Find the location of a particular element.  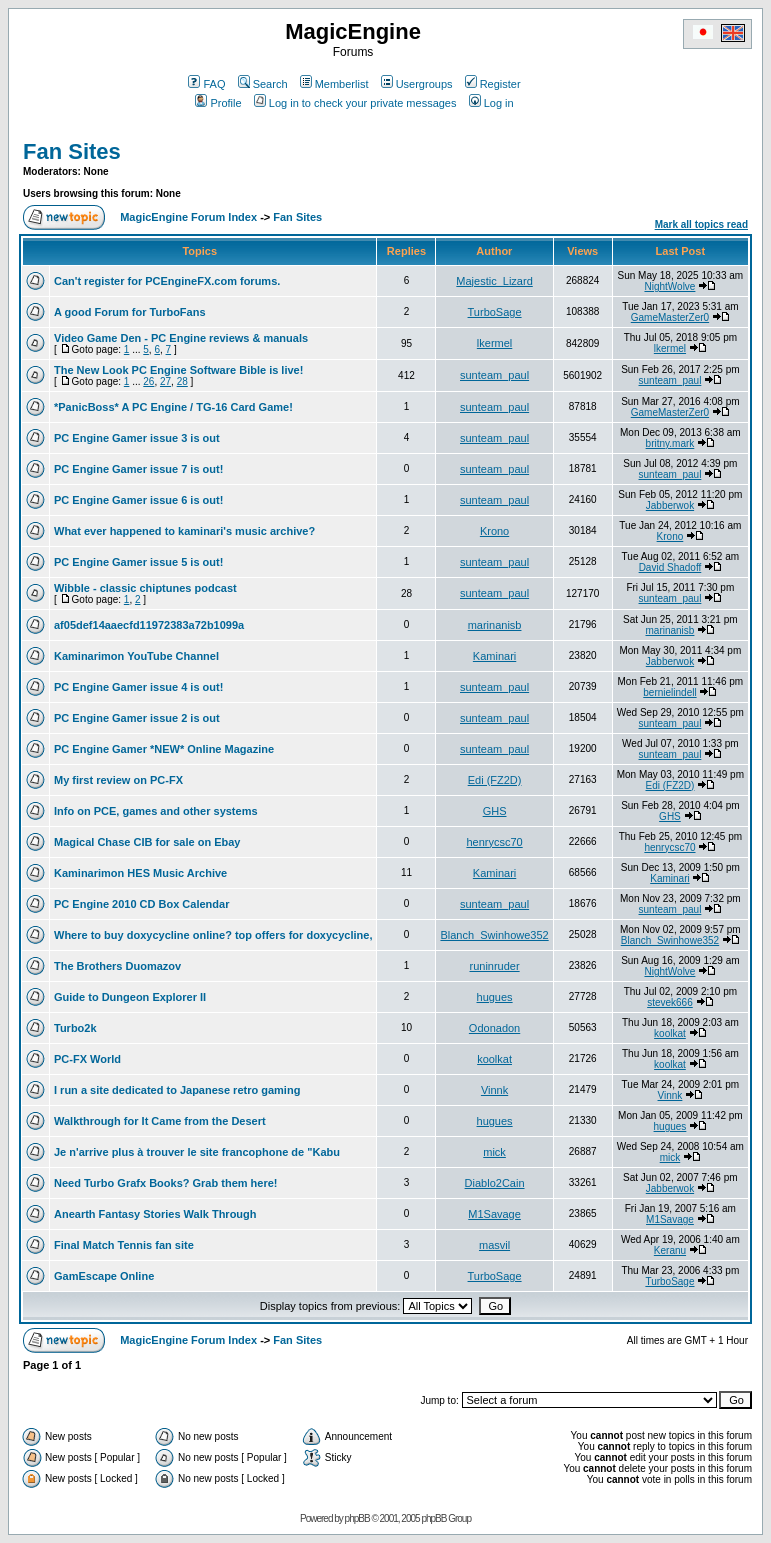

Anearth Fantasy Stories Walk Through is located at coordinates (155, 1214).